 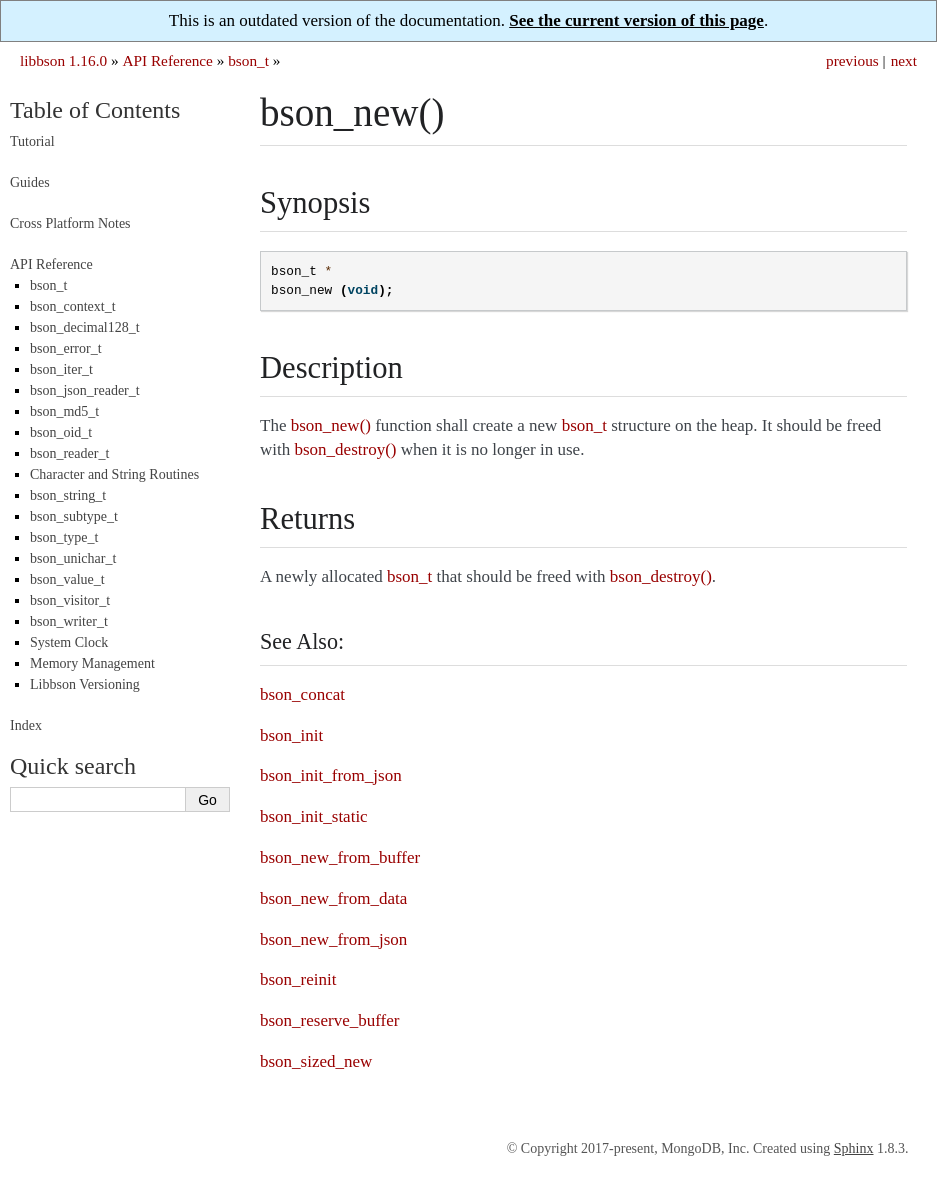 What do you see at coordinates (26, 725) in the screenshot?
I see `Index` at bounding box center [26, 725].